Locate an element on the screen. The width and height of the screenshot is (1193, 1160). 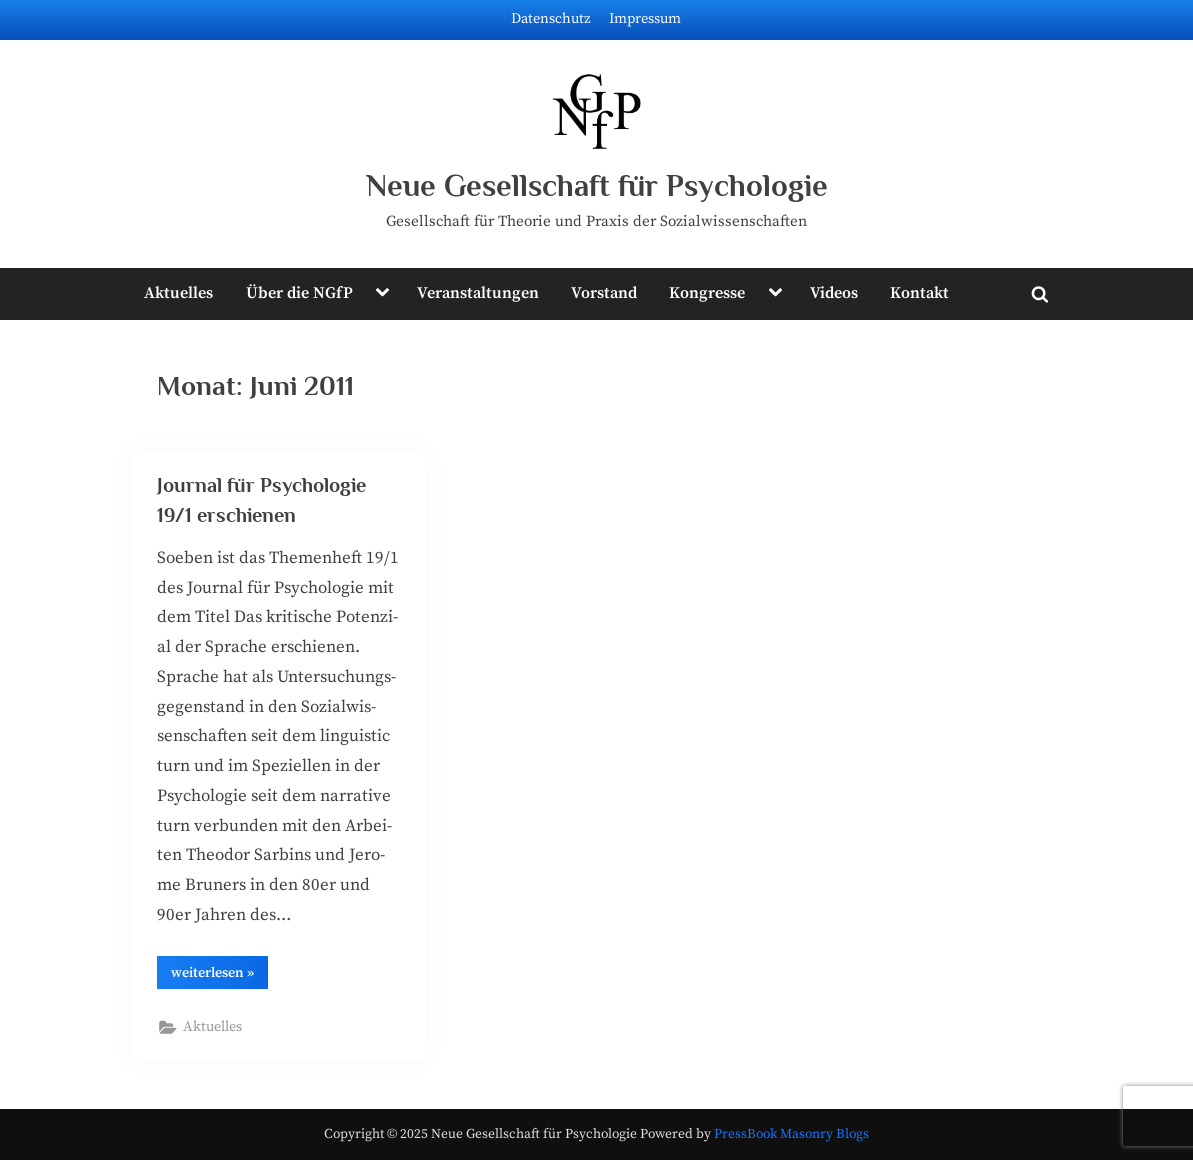
Aktuelles is located at coordinates (178, 293).